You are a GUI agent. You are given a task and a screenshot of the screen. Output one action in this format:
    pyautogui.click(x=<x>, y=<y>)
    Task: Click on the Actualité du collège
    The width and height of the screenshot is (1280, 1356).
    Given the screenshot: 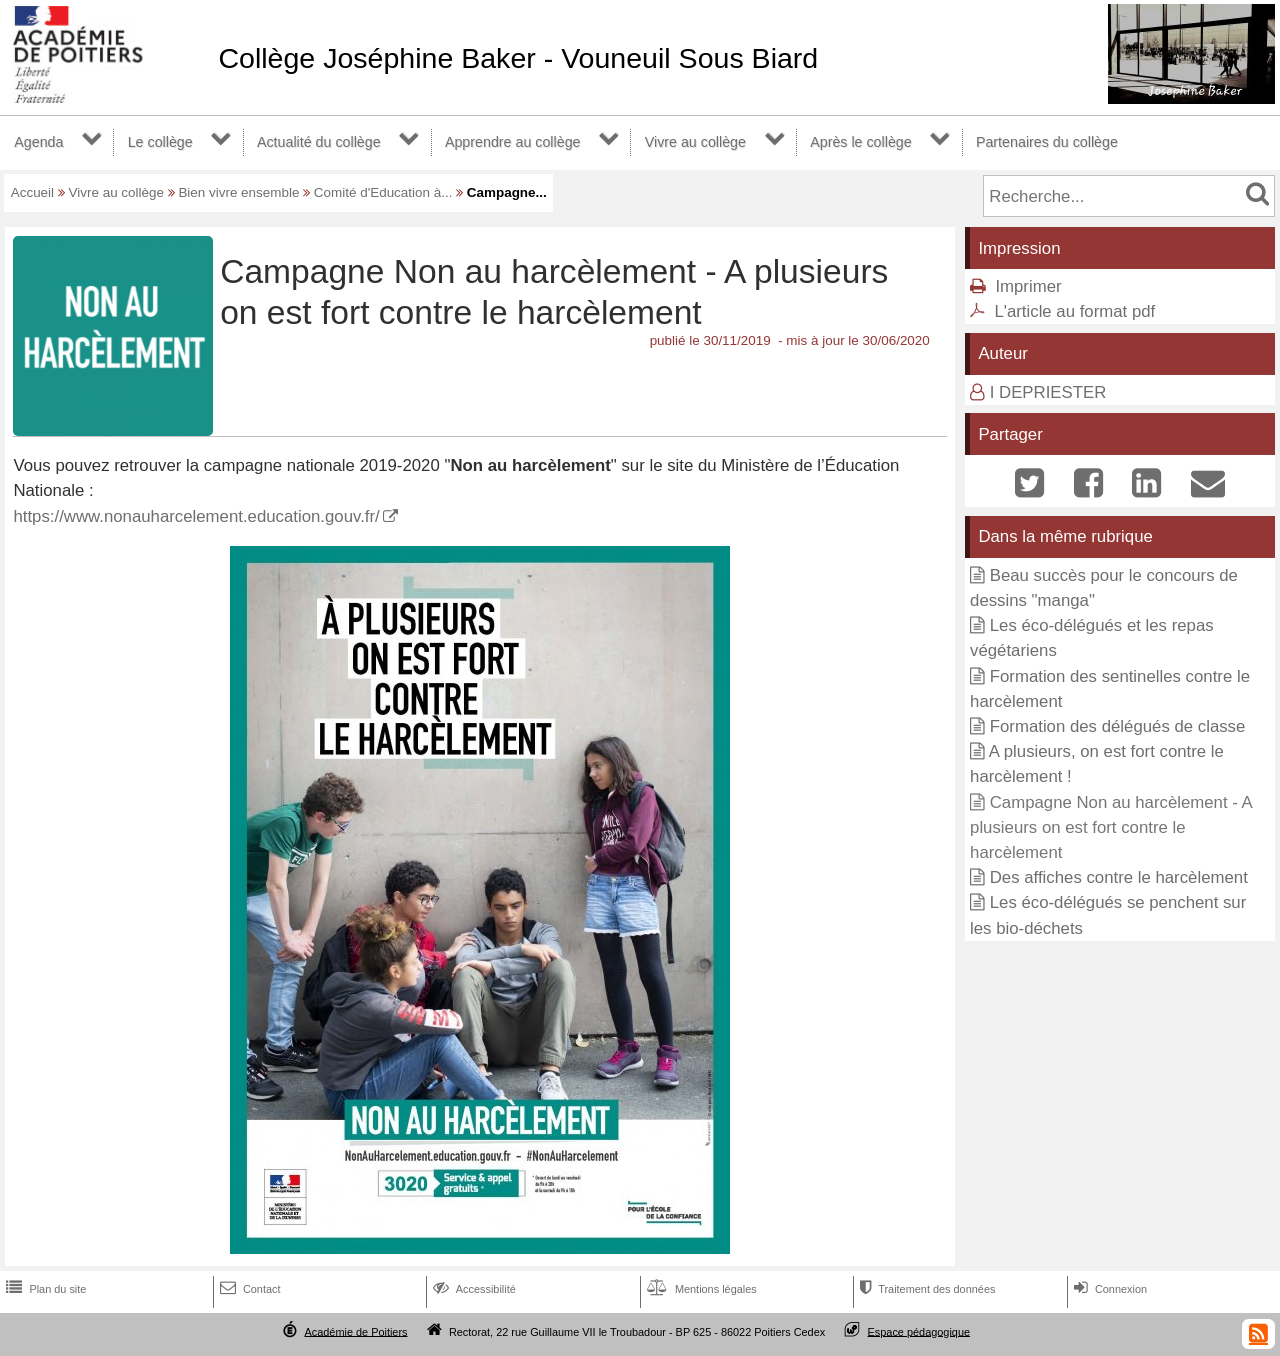 What is the action you would take?
    pyautogui.click(x=319, y=142)
    